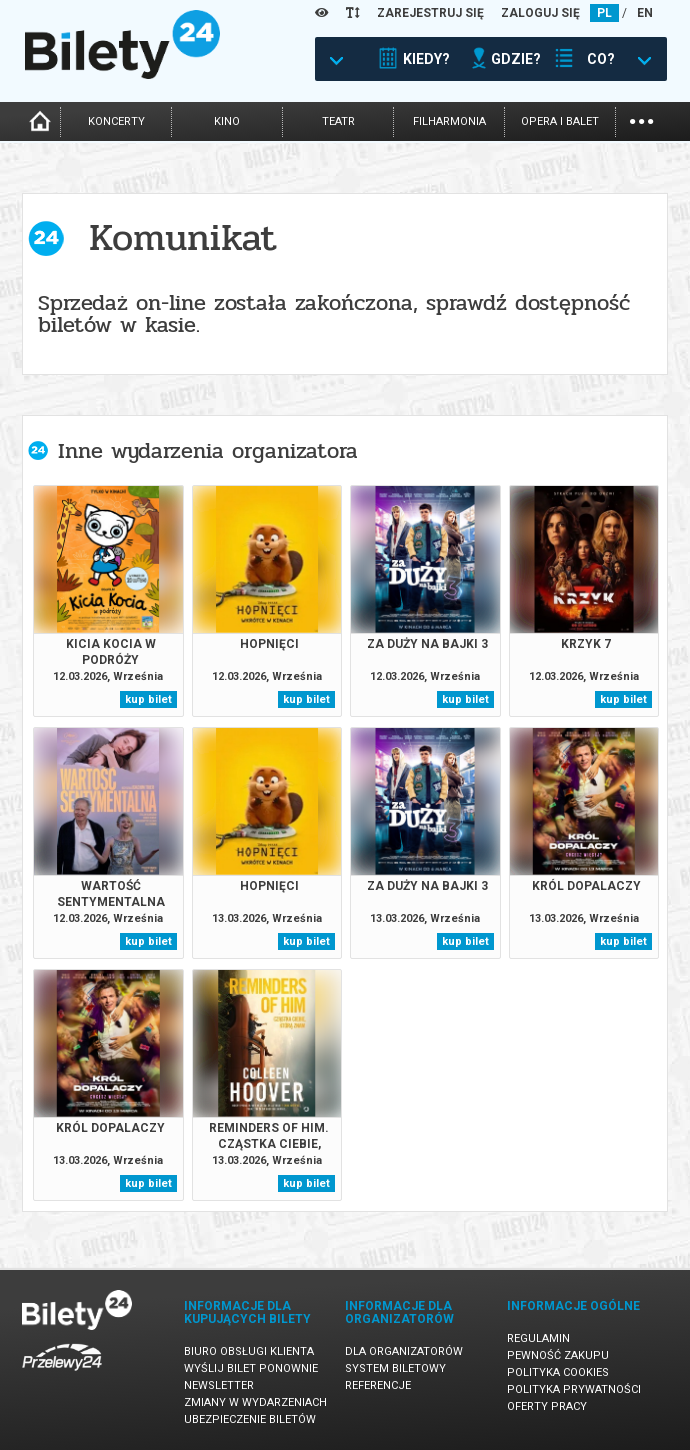 The image size is (690, 1450). I want to click on kup bilet, so click(148, 699).